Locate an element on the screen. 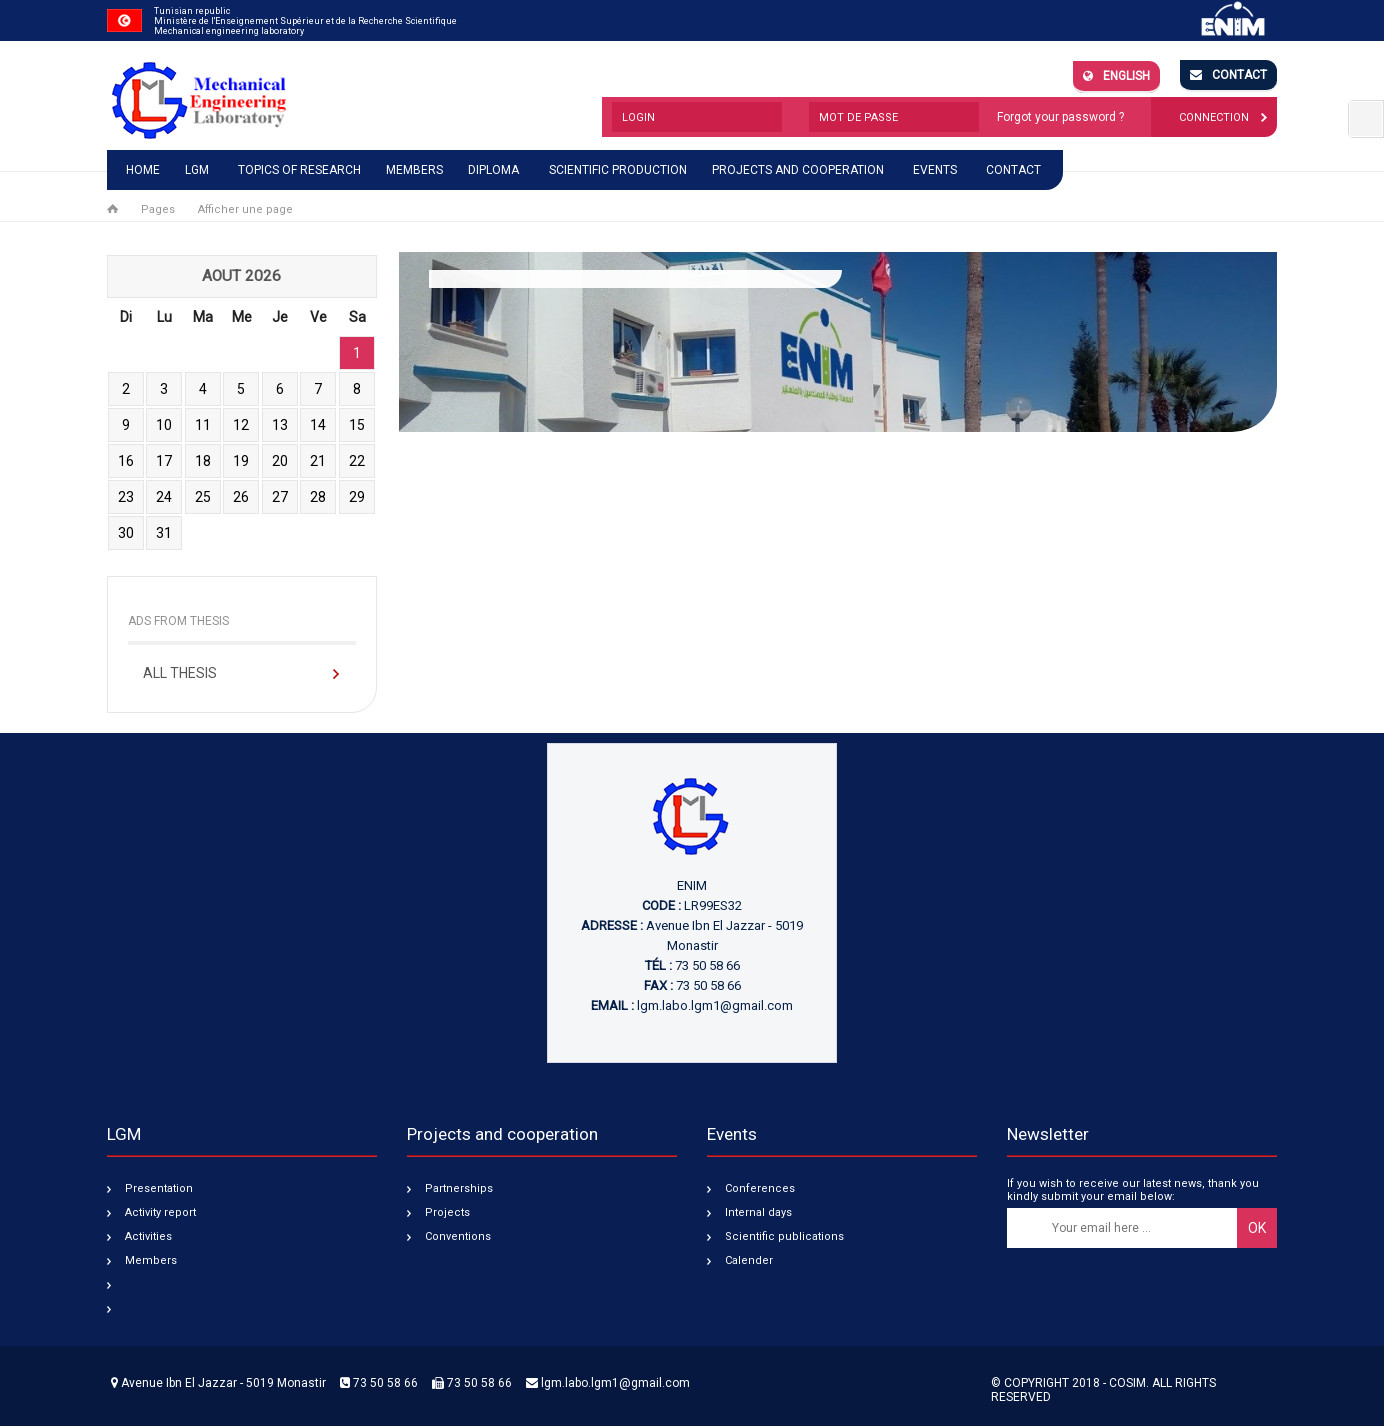 This screenshot has height=1426, width=1384. Home is located at coordinates (143, 170).